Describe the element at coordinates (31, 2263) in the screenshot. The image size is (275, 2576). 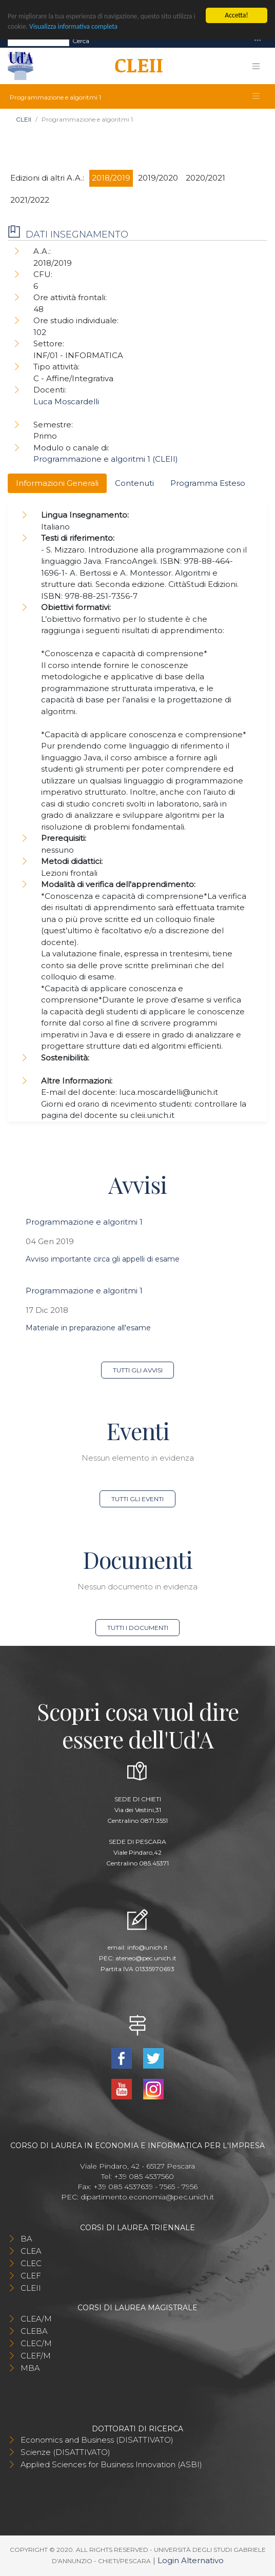
I see `CLEC` at that location.